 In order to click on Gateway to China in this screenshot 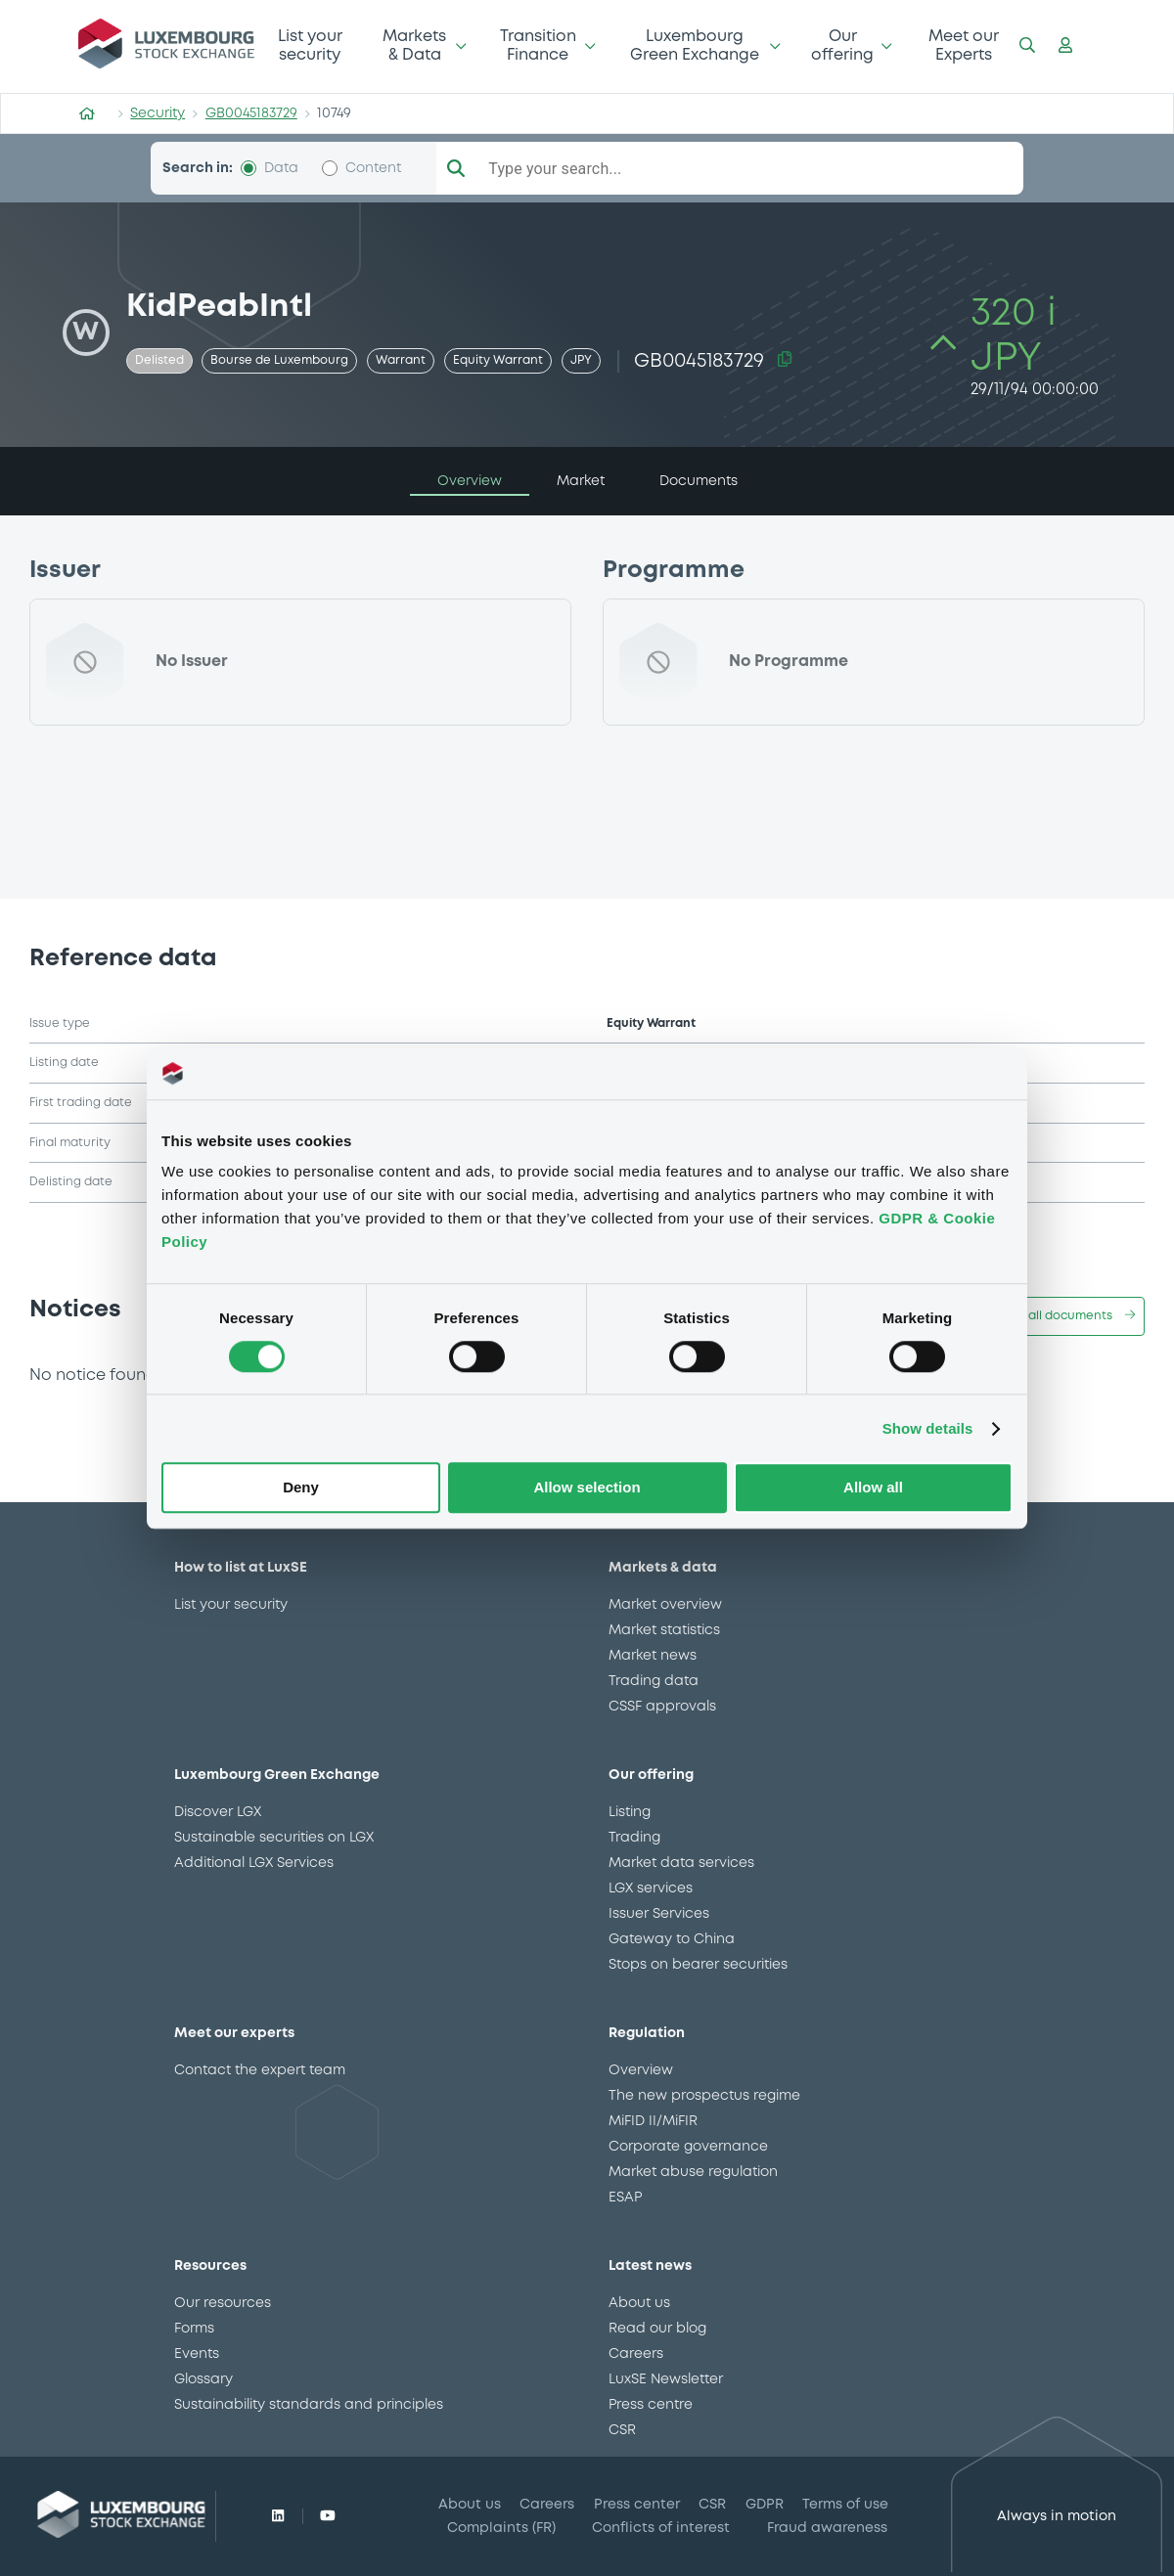, I will do `click(672, 1939)`.